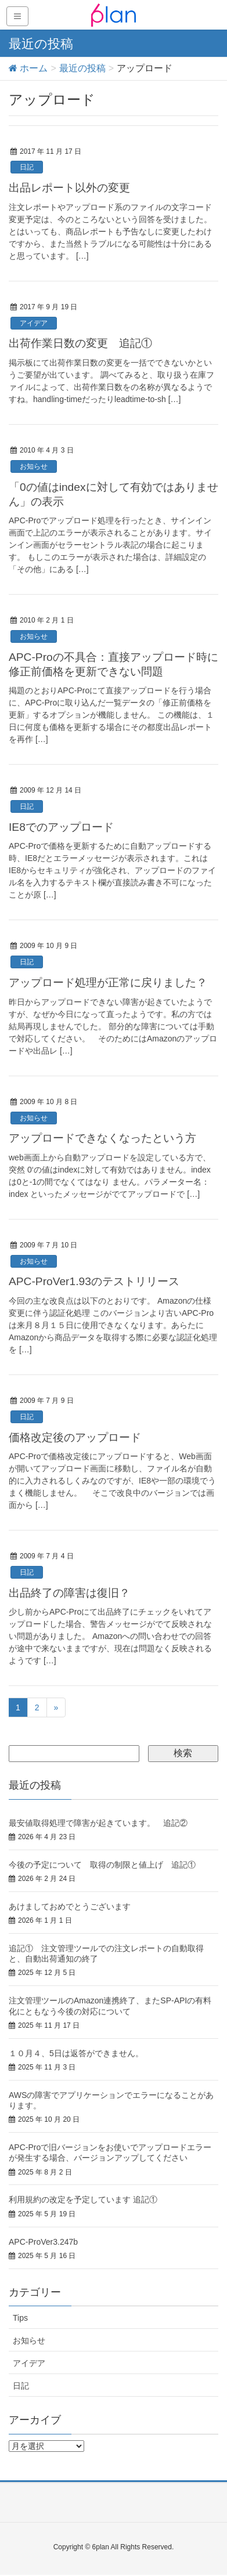 Image resolution: width=227 pixels, height=2576 pixels. What do you see at coordinates (102, 1138) in the screenshot?
I see `アップロードできなくなったという方` at bounding box center [102, 1138].